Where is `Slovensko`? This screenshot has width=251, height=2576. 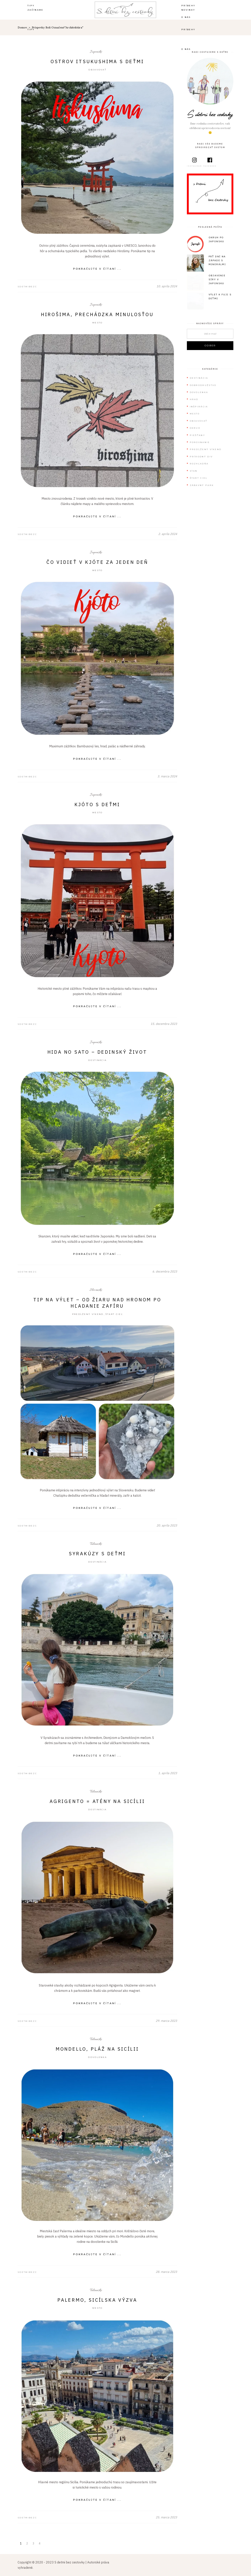 Slovensko is located at coordinates (96, 1290).